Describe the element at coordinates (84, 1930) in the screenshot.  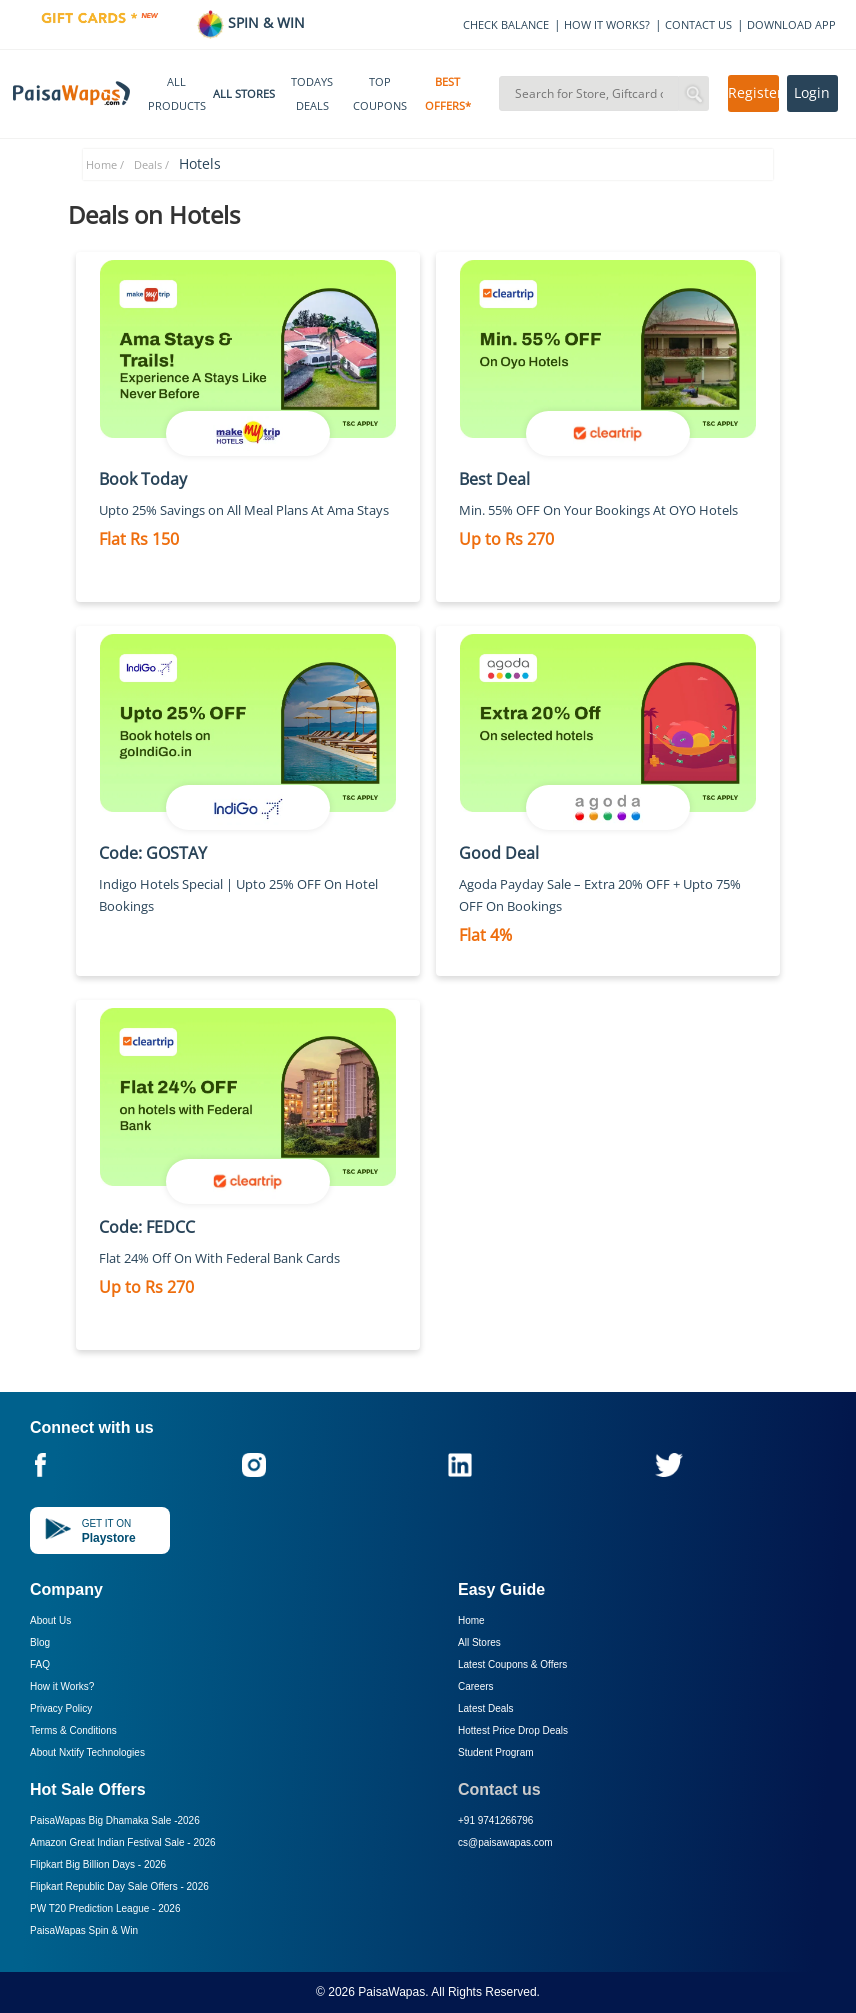
I see `PaisaWapas Spin & Win` at that location.